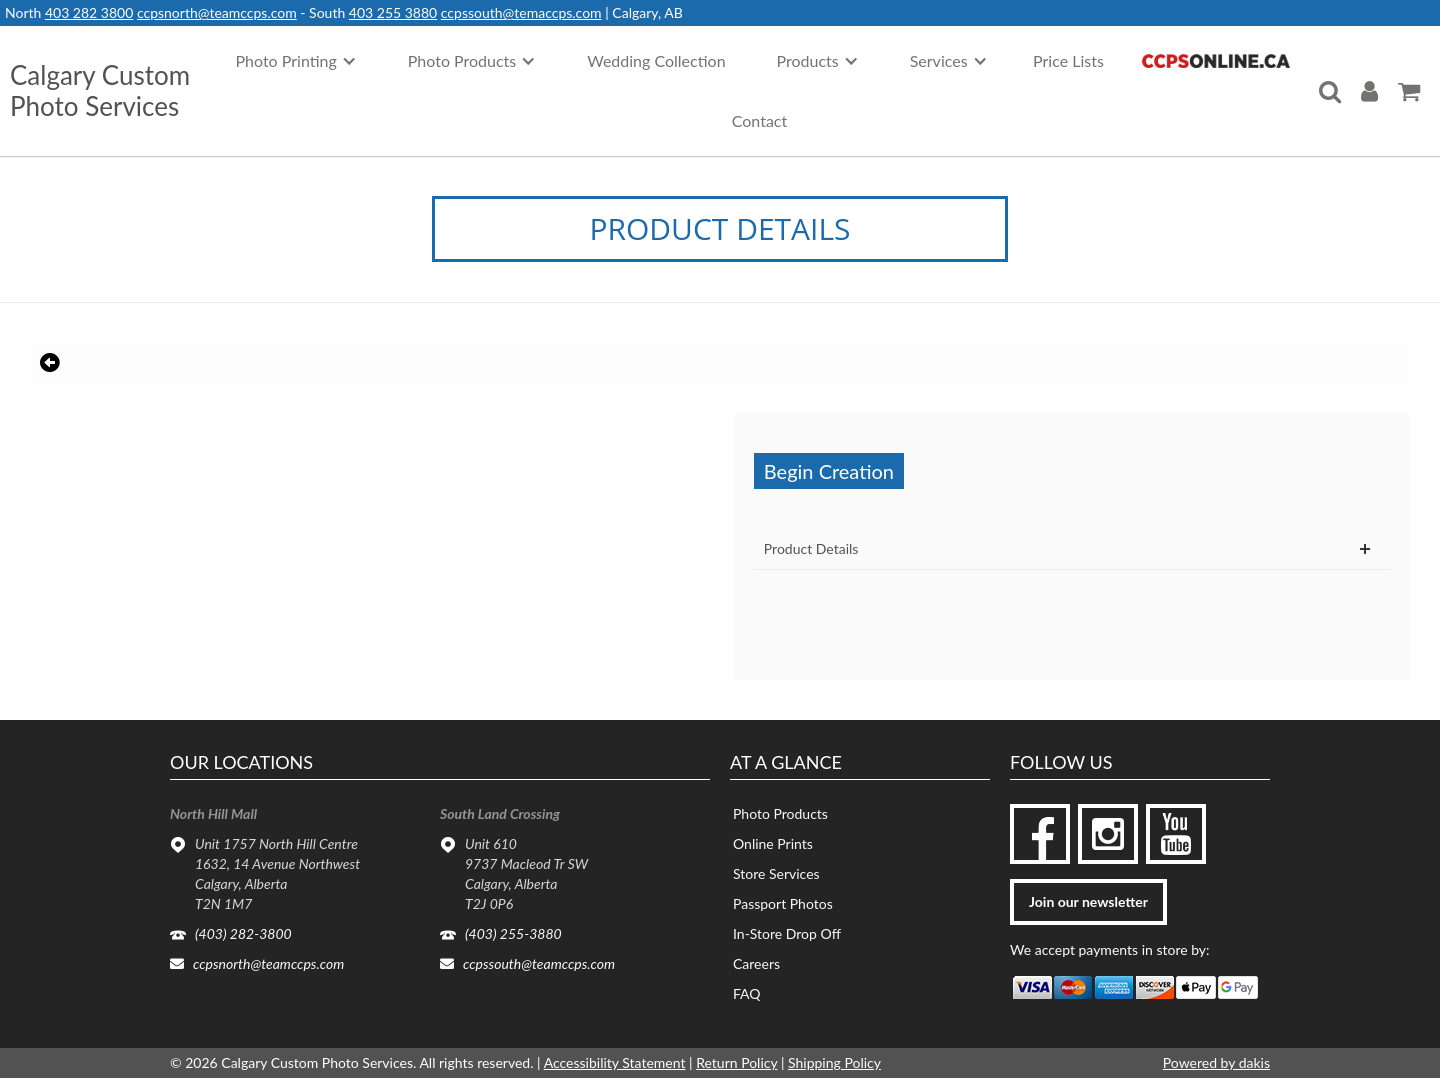 The width and height of the screenshot is (1440, 1078). What do you see at coordinates (243, 933) in the screenshot?
I see `(403) 282-3800` at bounding box center [243, 933].